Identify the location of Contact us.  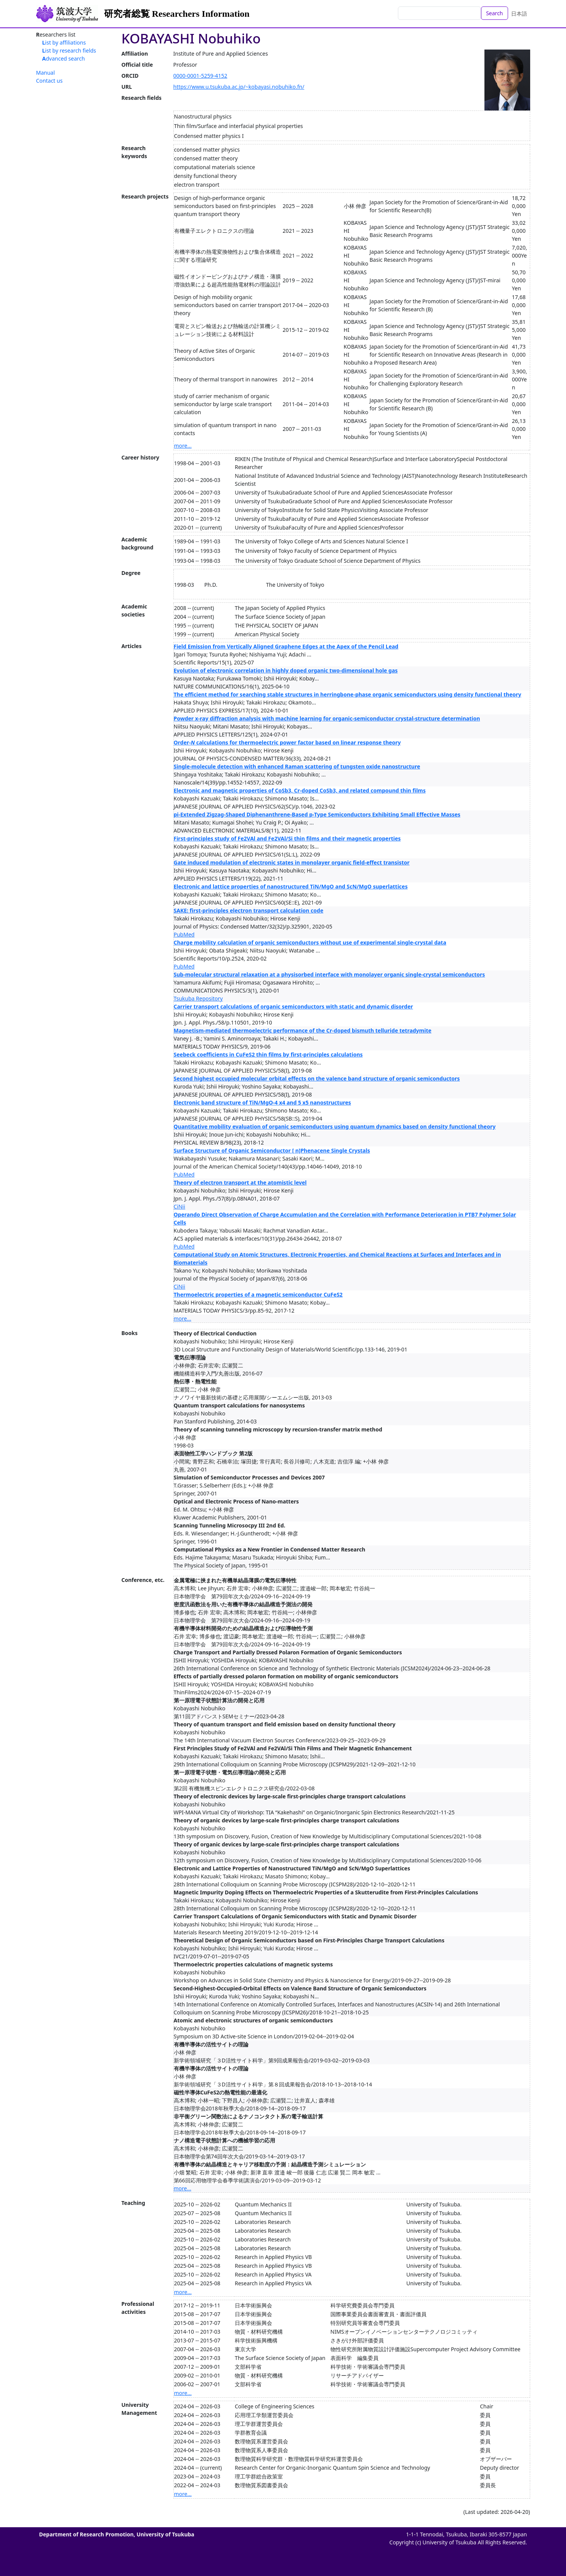
(49, 80).